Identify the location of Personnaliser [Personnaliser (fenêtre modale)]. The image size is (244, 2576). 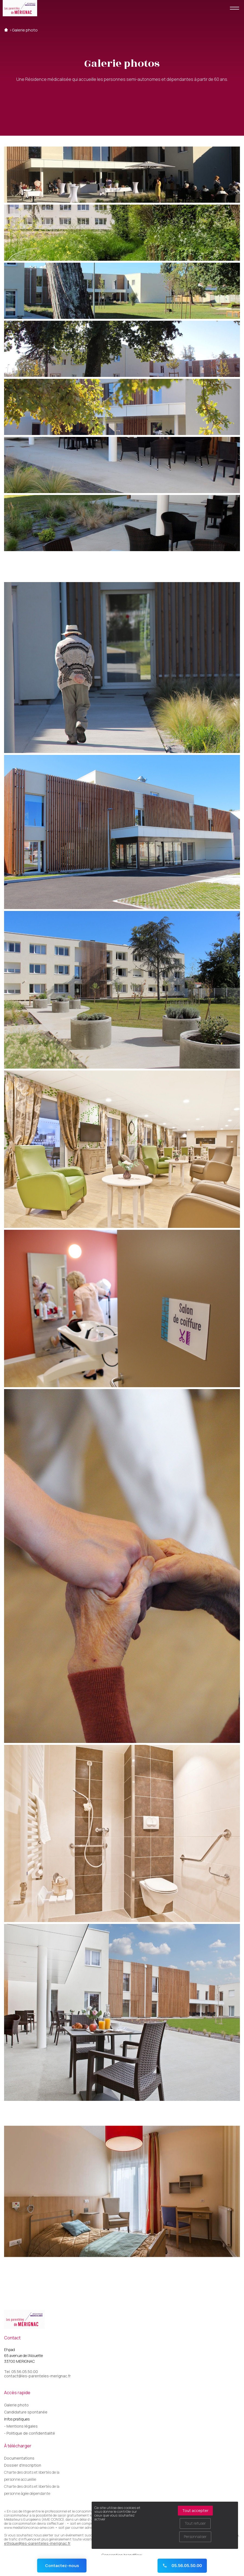
(195, 2536).